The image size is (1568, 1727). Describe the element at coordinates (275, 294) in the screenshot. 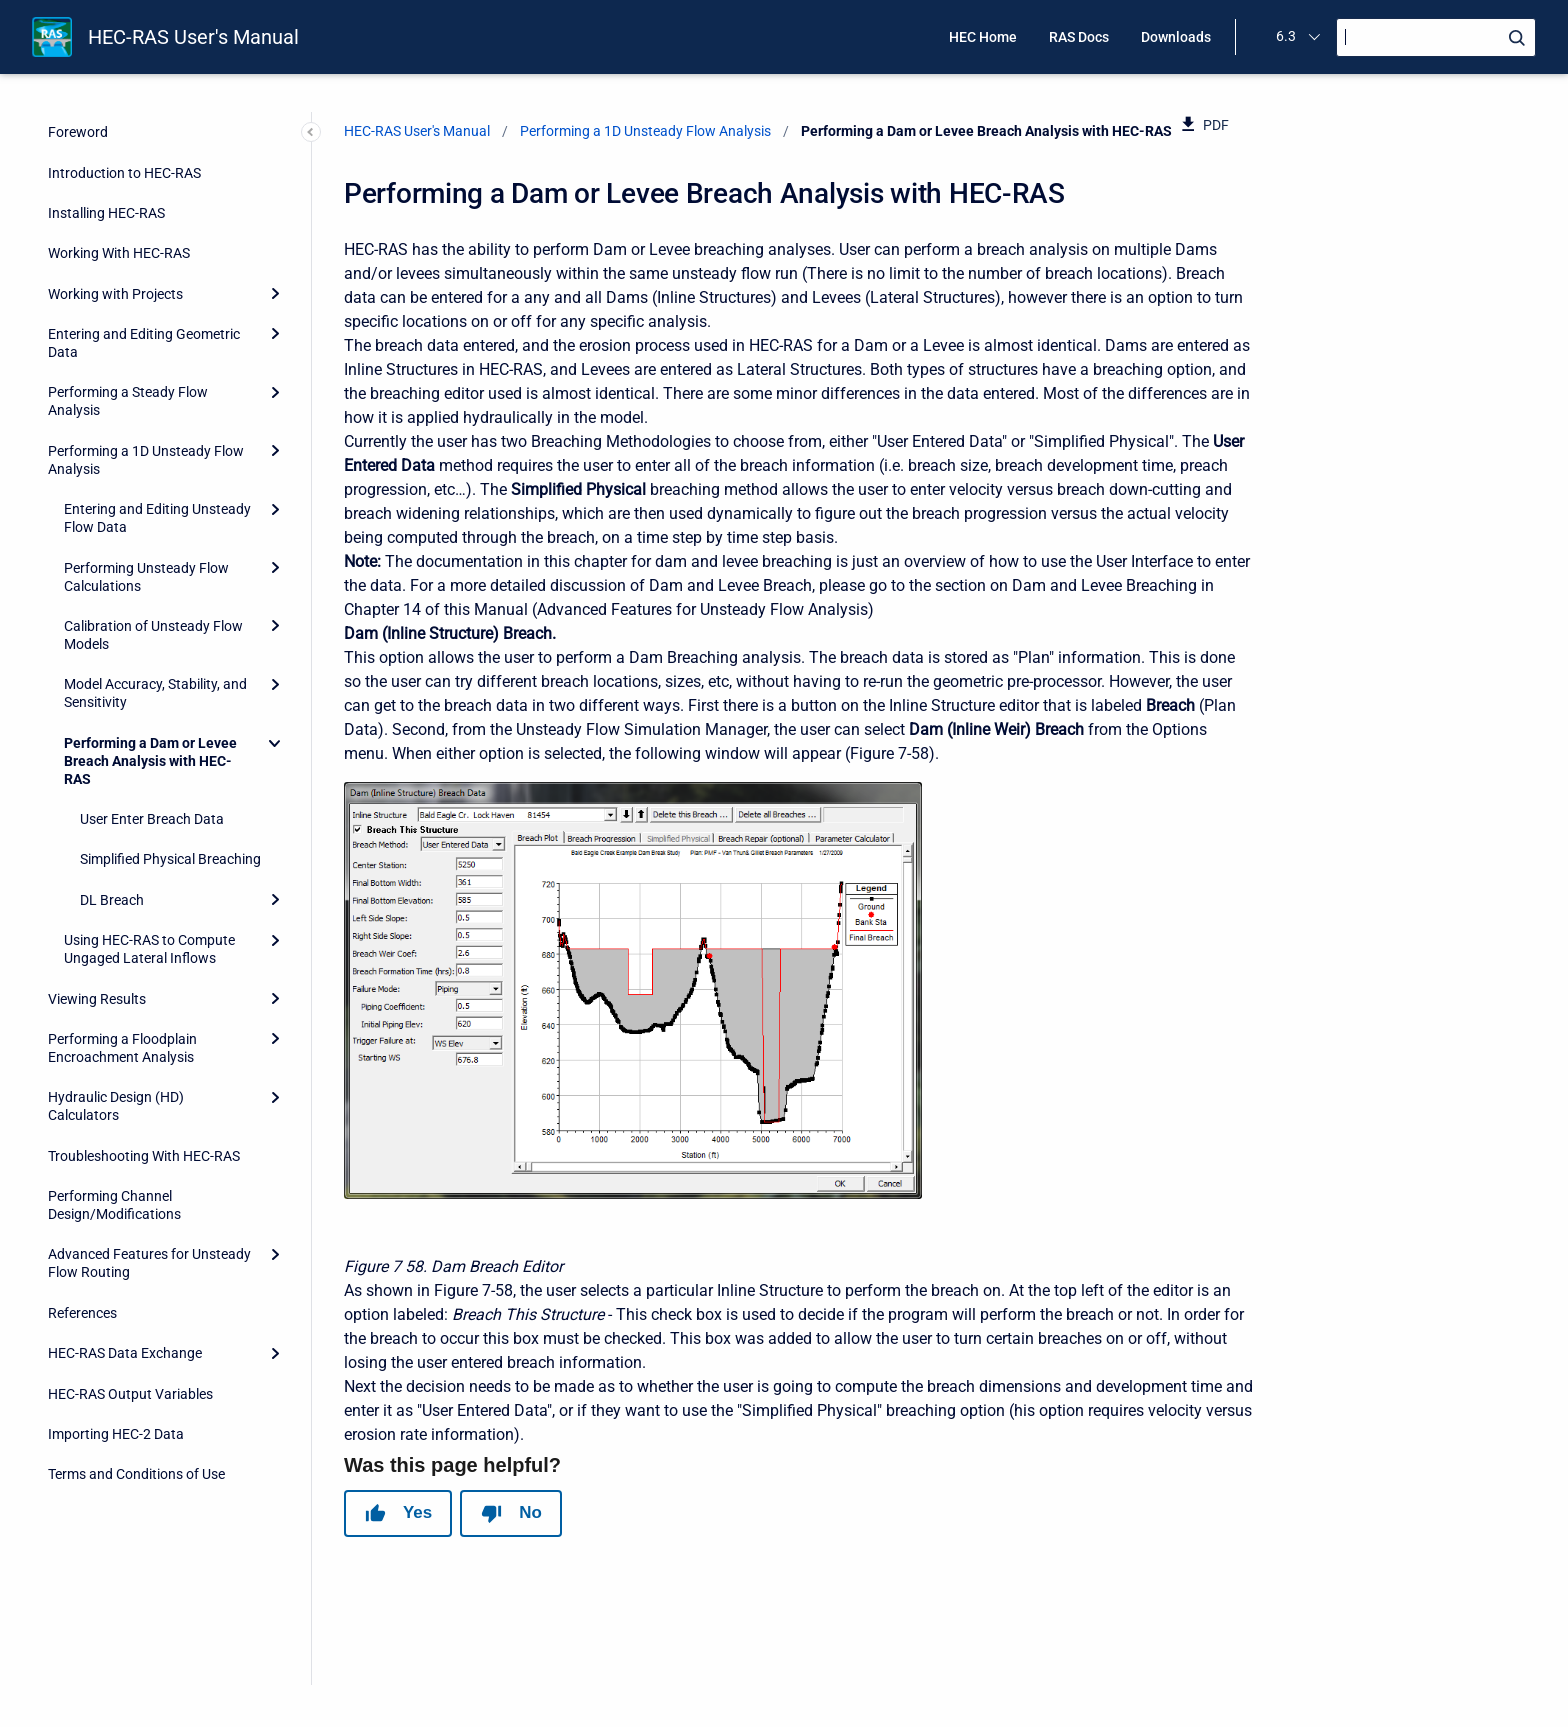

I see `[Expand]` at that location.